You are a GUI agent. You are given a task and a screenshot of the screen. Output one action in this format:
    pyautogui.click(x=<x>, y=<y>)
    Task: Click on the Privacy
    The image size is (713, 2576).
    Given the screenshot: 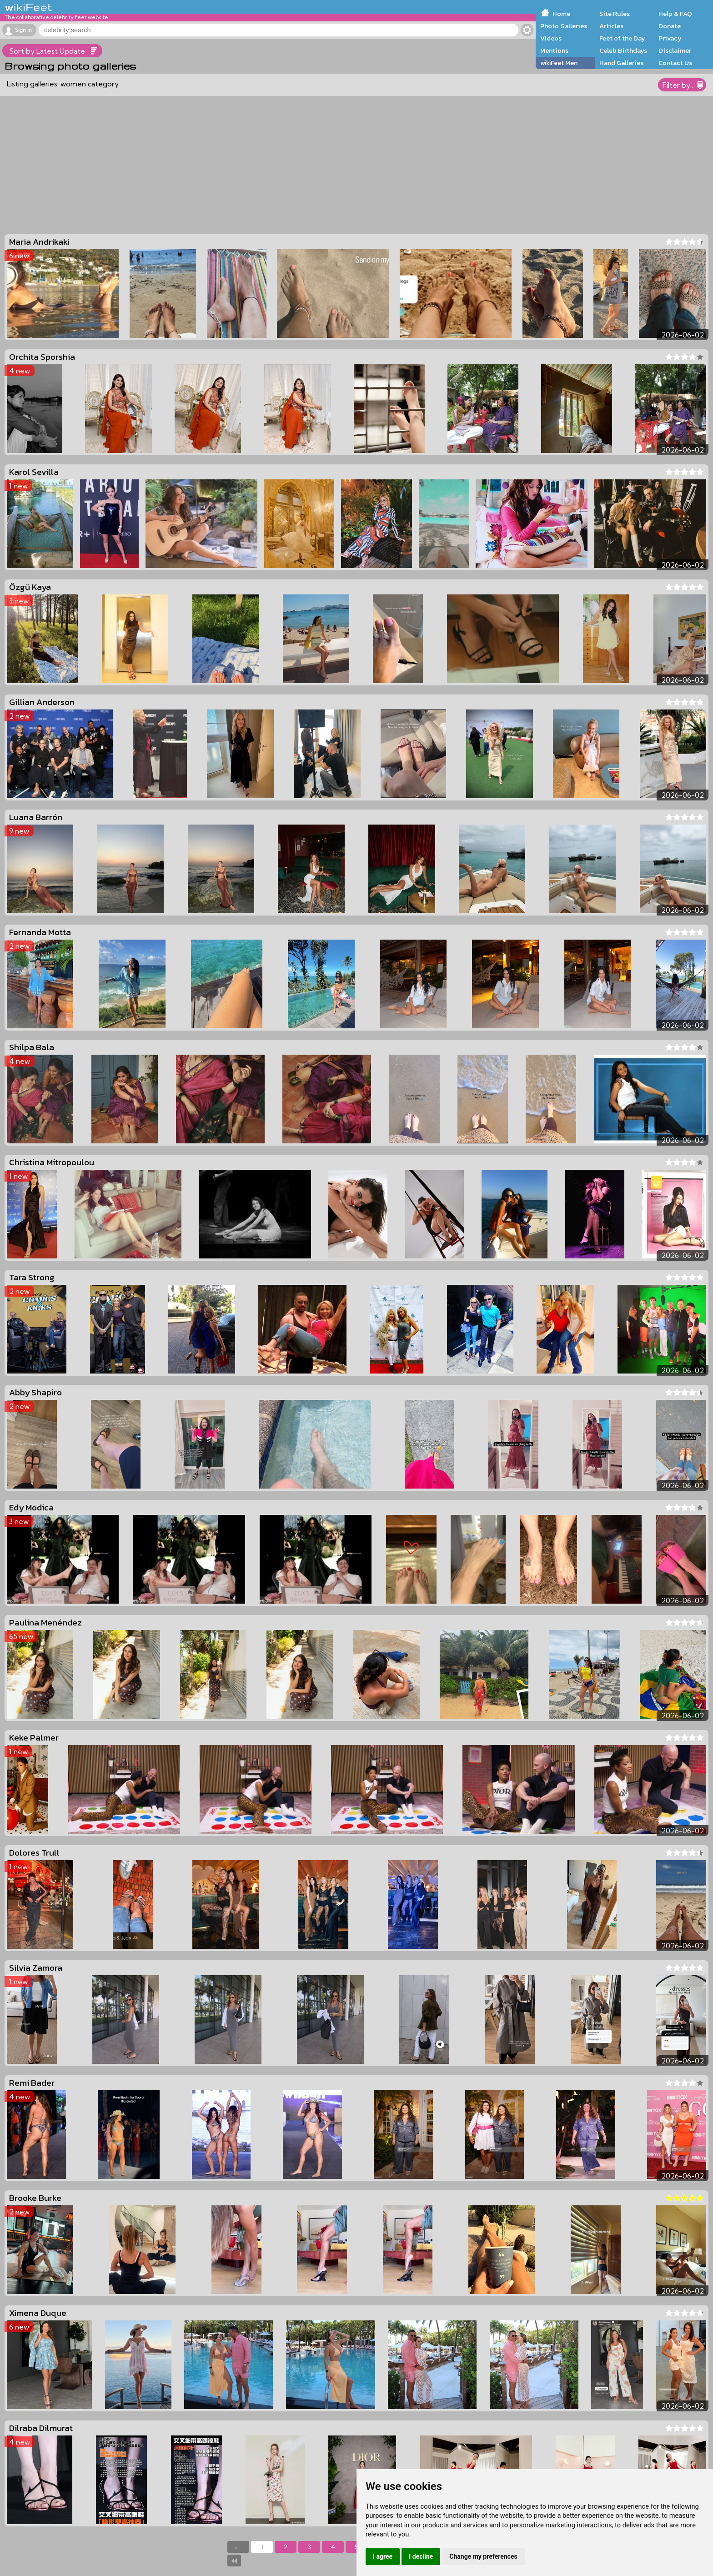 What is the action you would take?
    pyautogui.click(x=670, y=38)
    